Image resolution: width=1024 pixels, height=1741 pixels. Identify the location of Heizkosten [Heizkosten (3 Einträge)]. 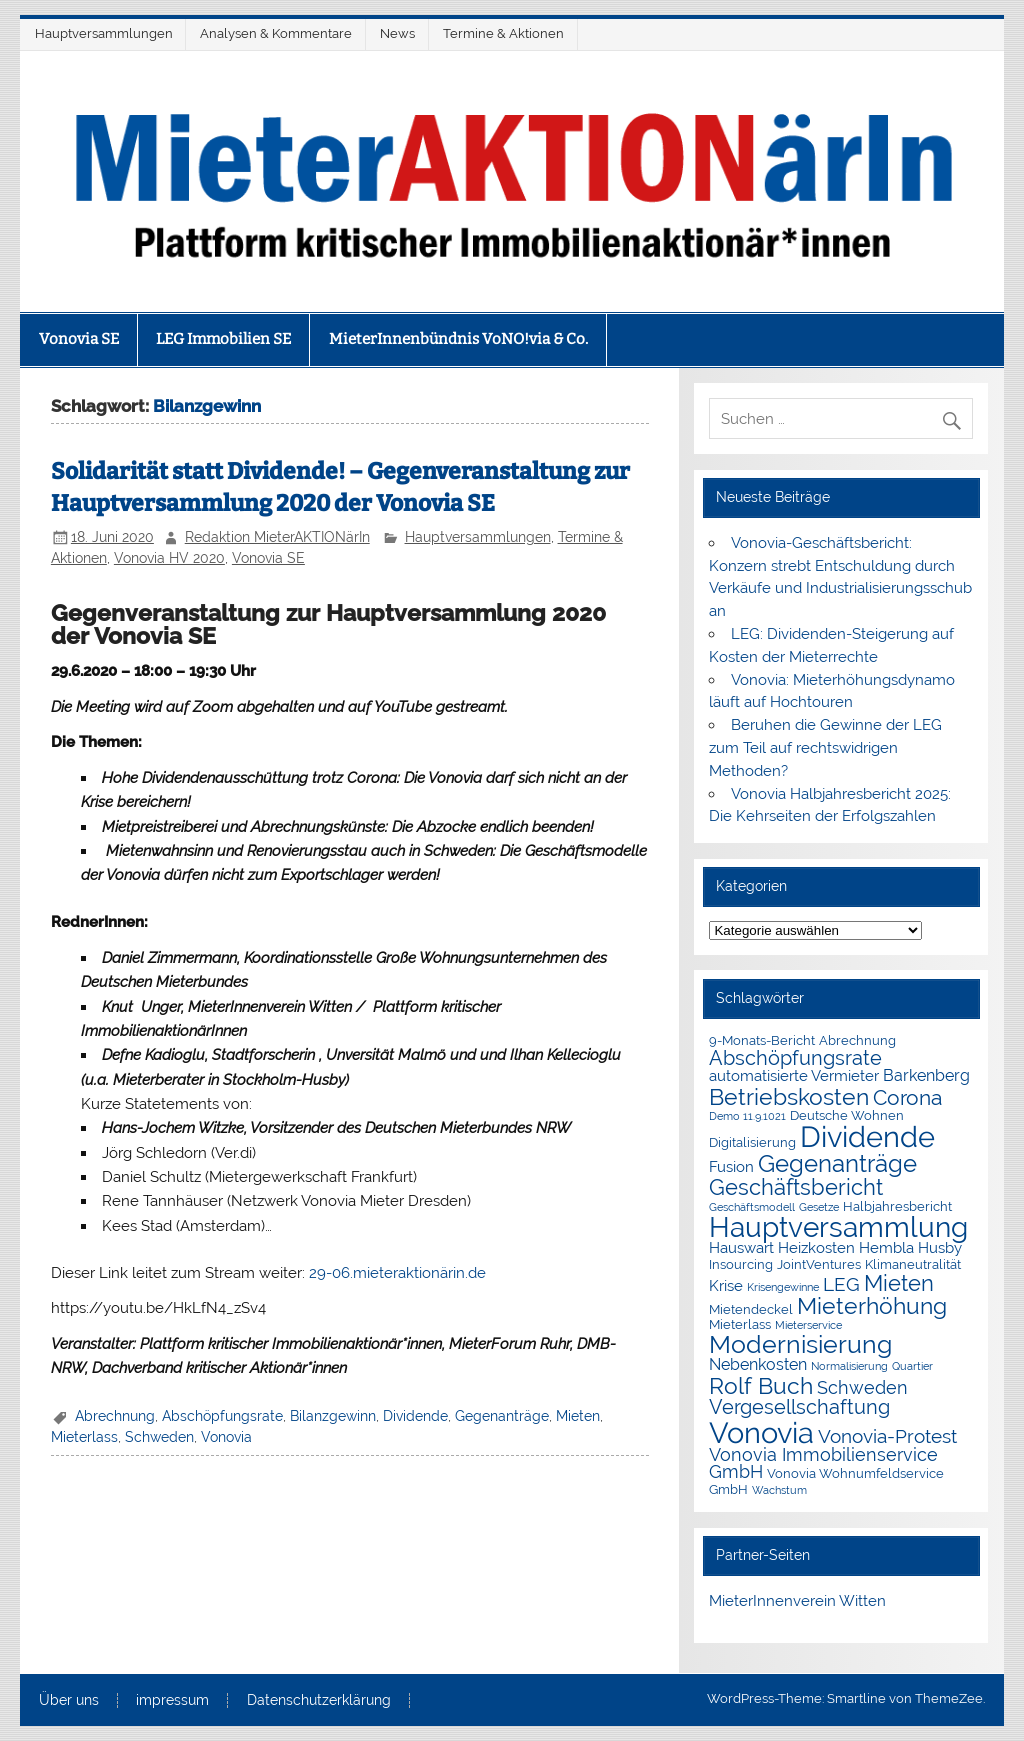
(816, 1248).